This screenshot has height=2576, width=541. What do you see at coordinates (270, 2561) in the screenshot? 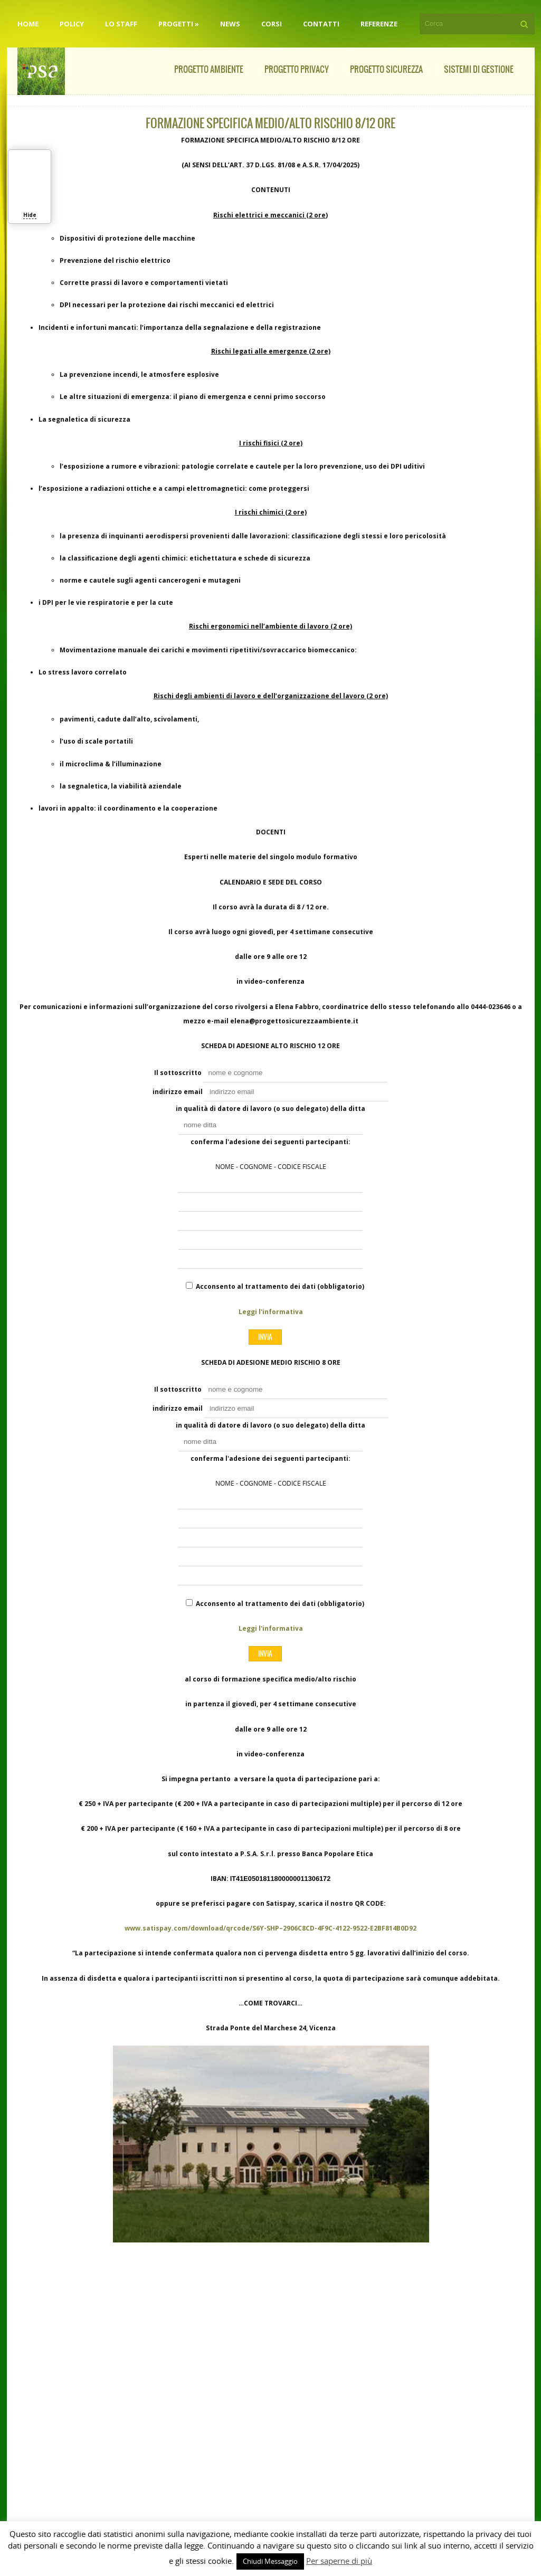
I see `Chiudi Messaggio [button]` at bounding box center [270, 2561].